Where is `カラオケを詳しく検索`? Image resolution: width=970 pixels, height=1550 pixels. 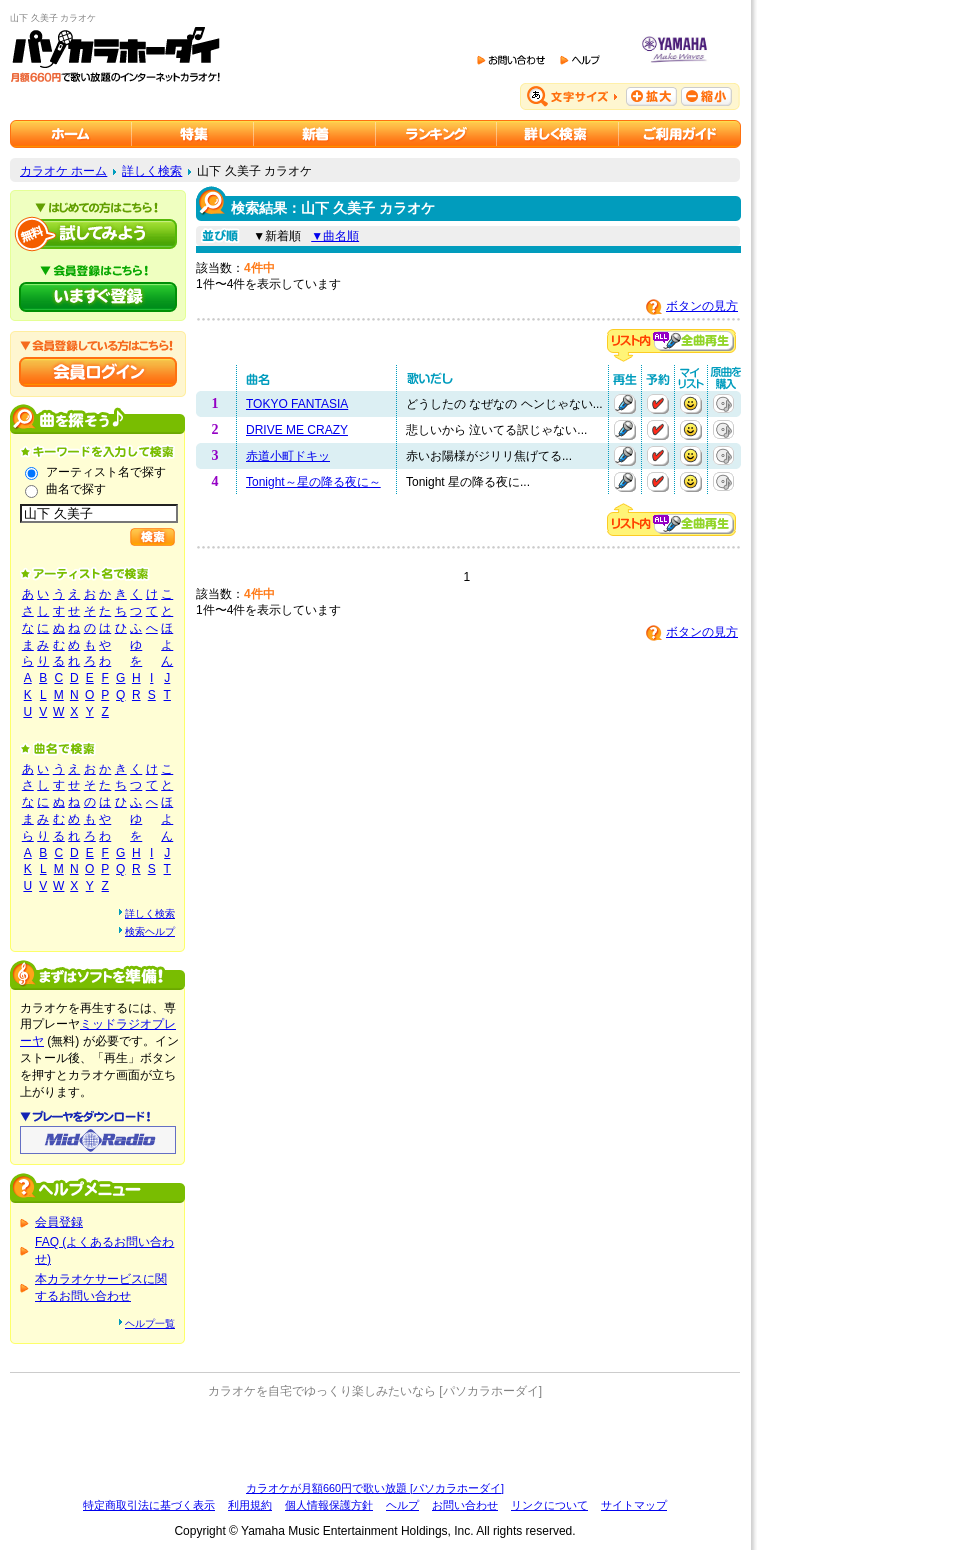
カラオケを詳しく検索 is located at coordinates (558, 134).